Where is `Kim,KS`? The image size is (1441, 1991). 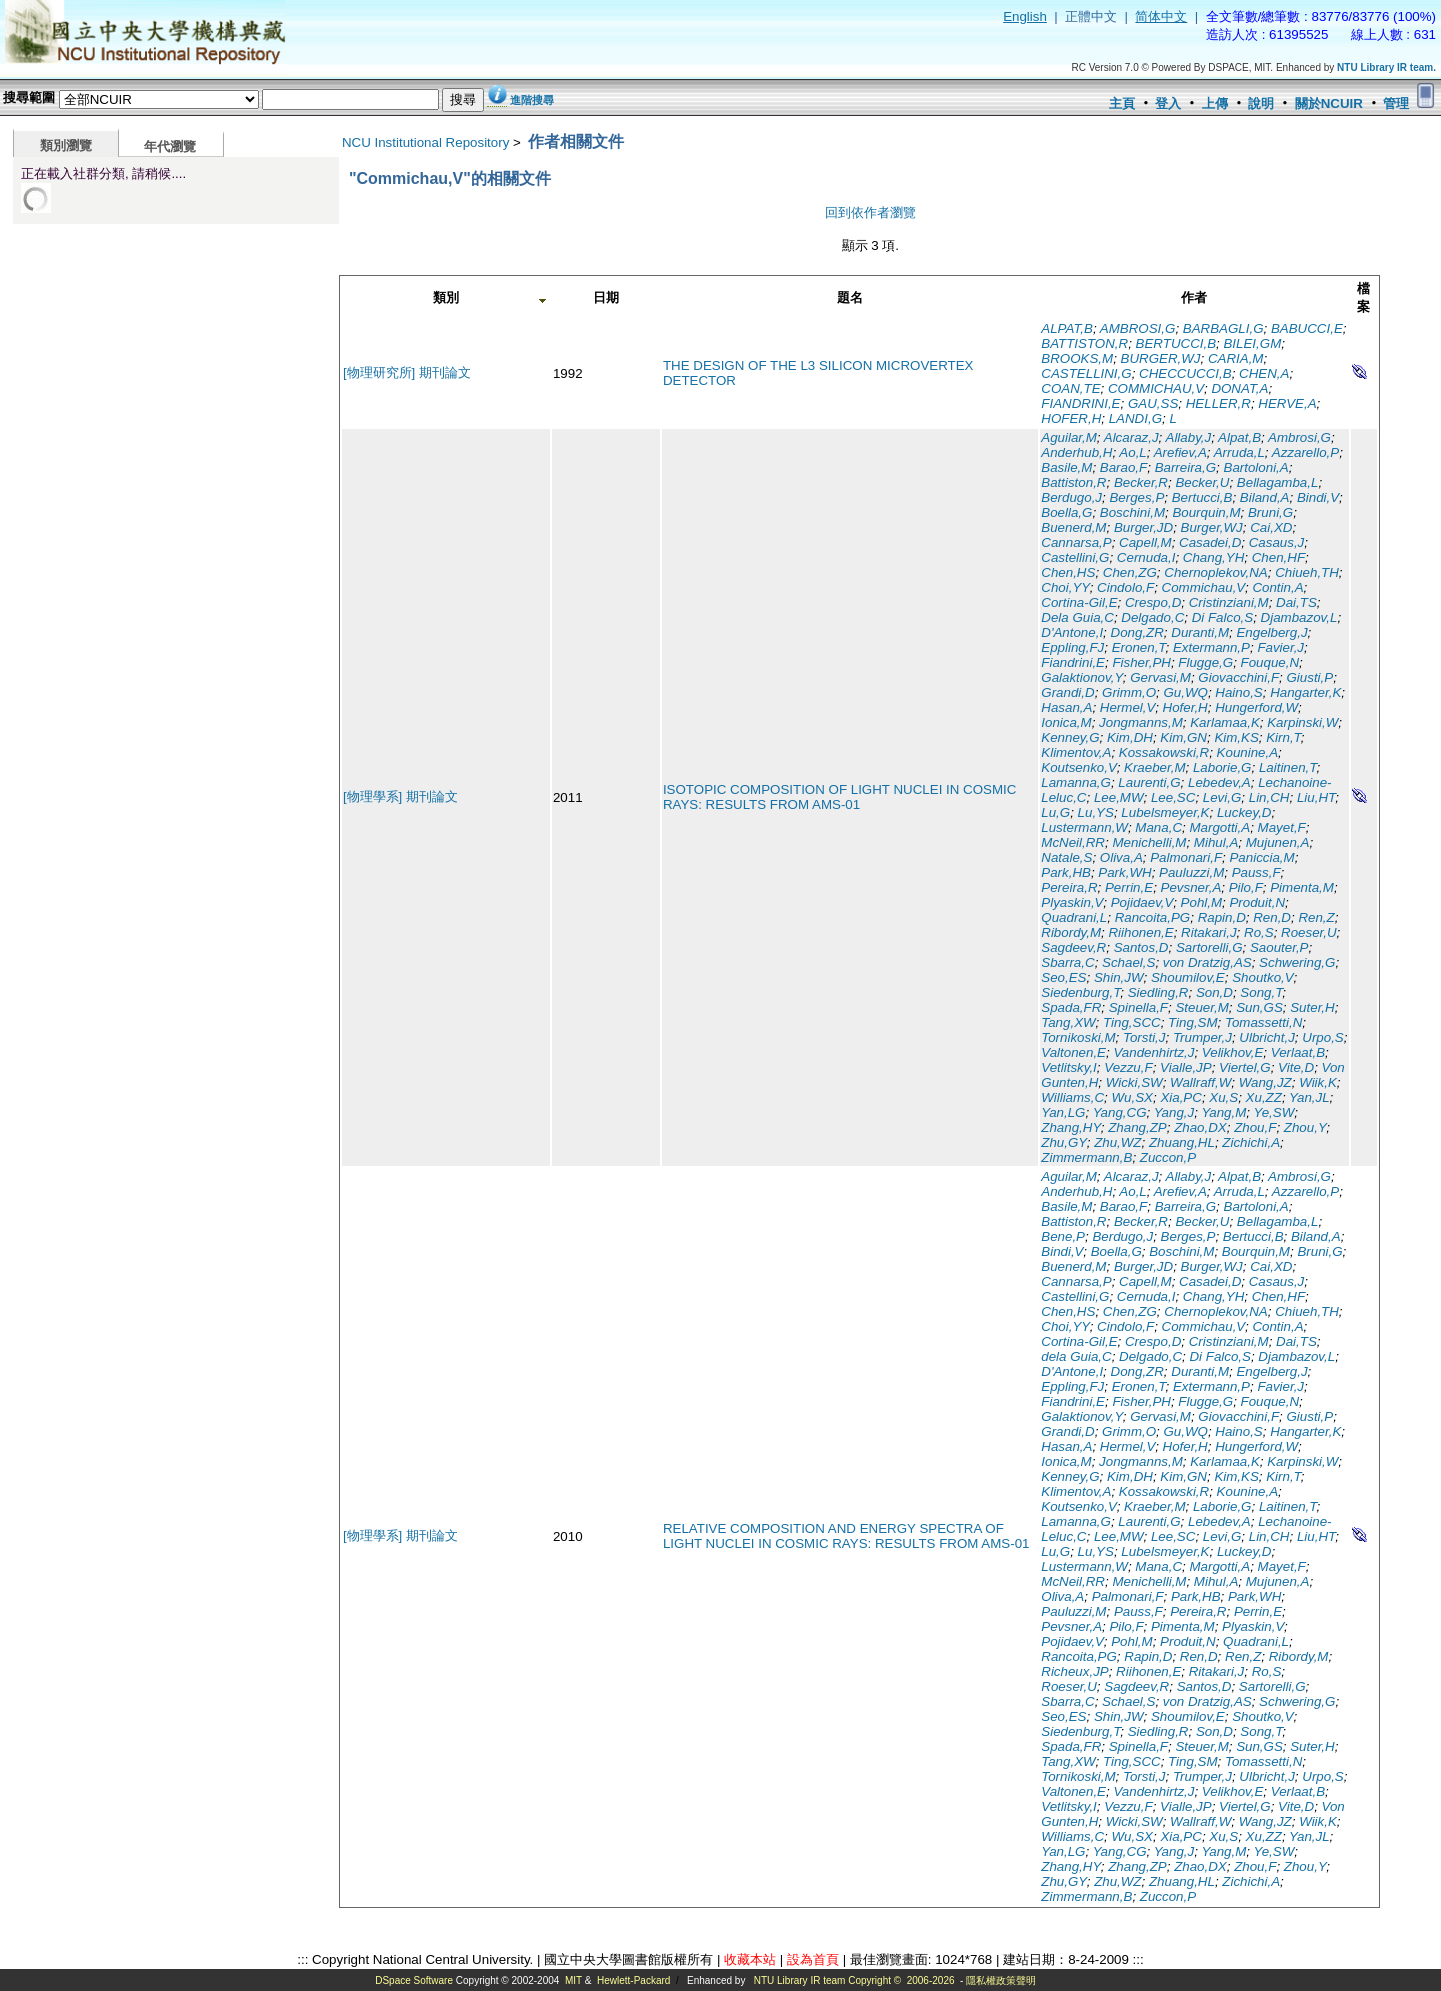 Kim,KS is located at coordinates (1236, 737).